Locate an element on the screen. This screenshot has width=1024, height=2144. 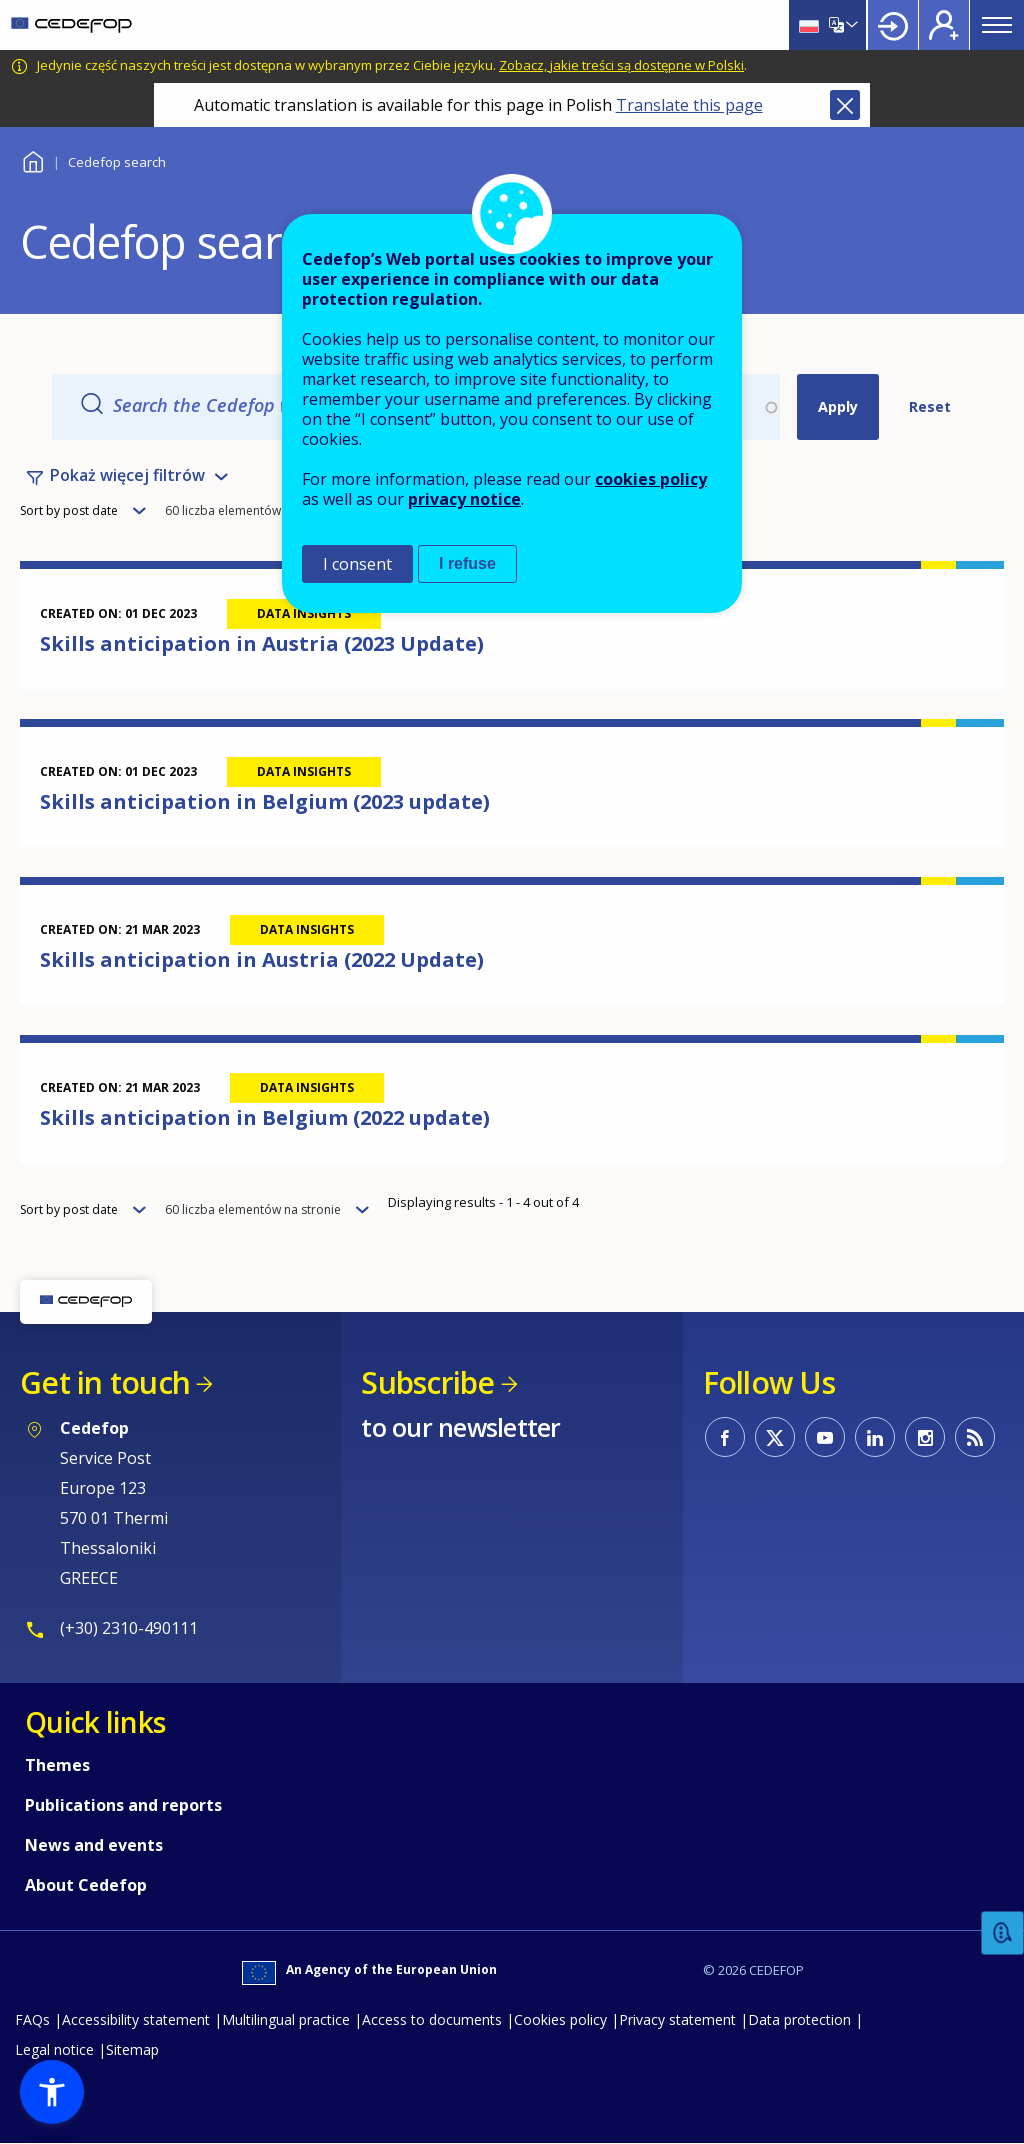
Close is located at coordinates (845, 105).